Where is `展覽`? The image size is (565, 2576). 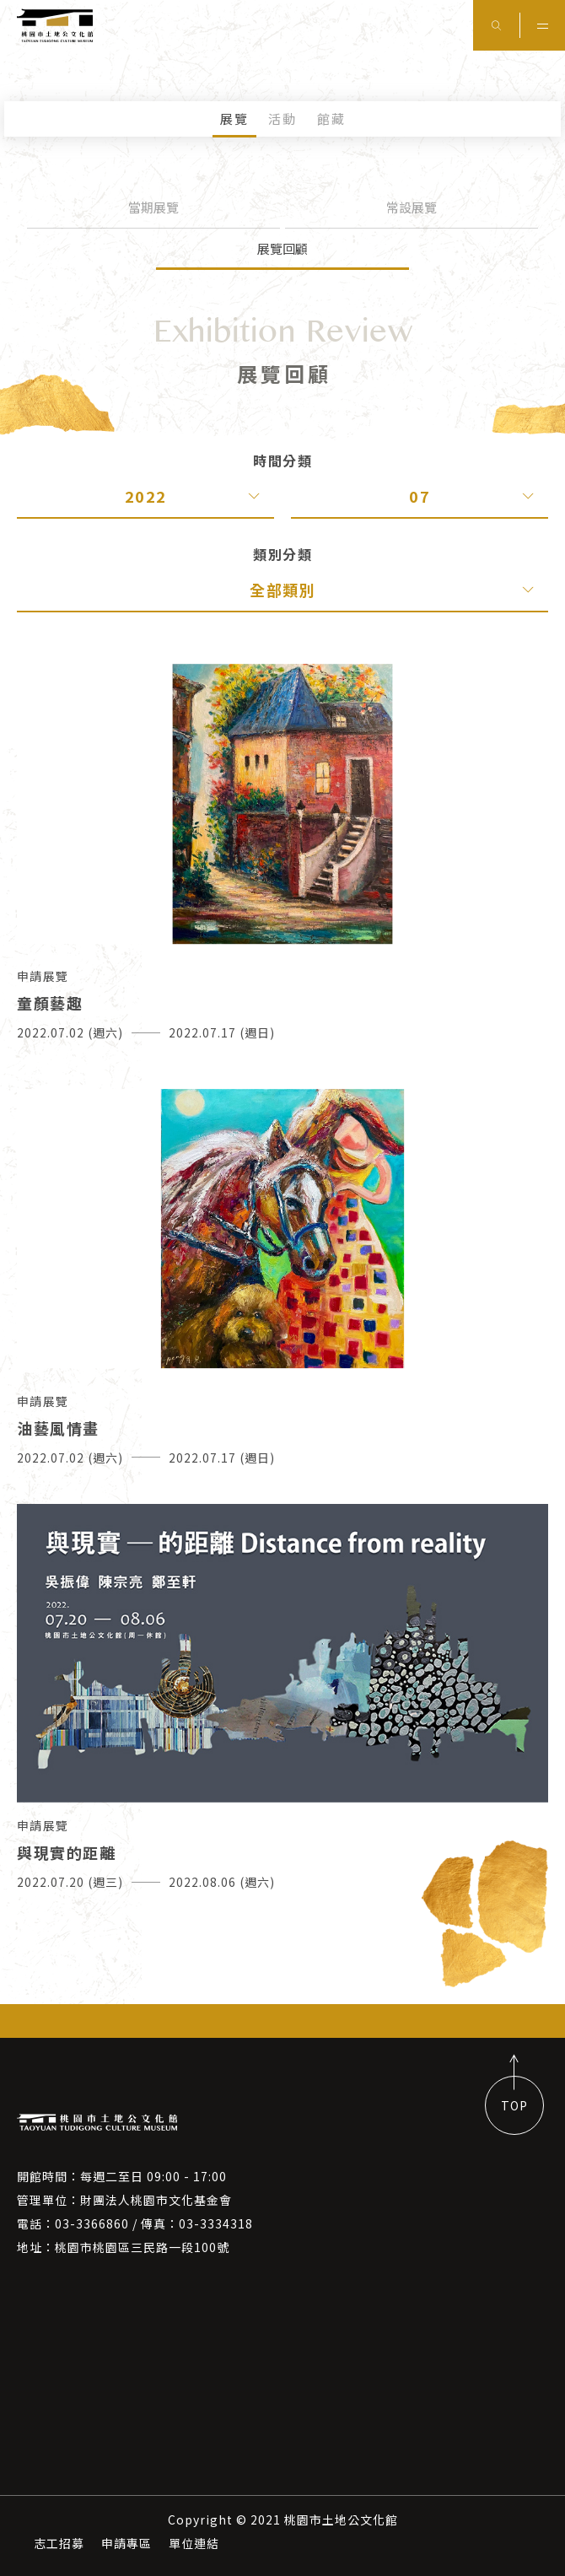 展覽 is located at coordinates (234, 118).